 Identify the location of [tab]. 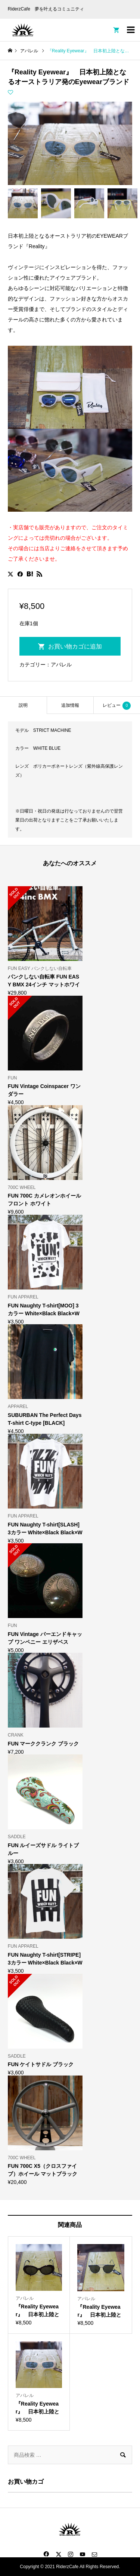
(23, 705).